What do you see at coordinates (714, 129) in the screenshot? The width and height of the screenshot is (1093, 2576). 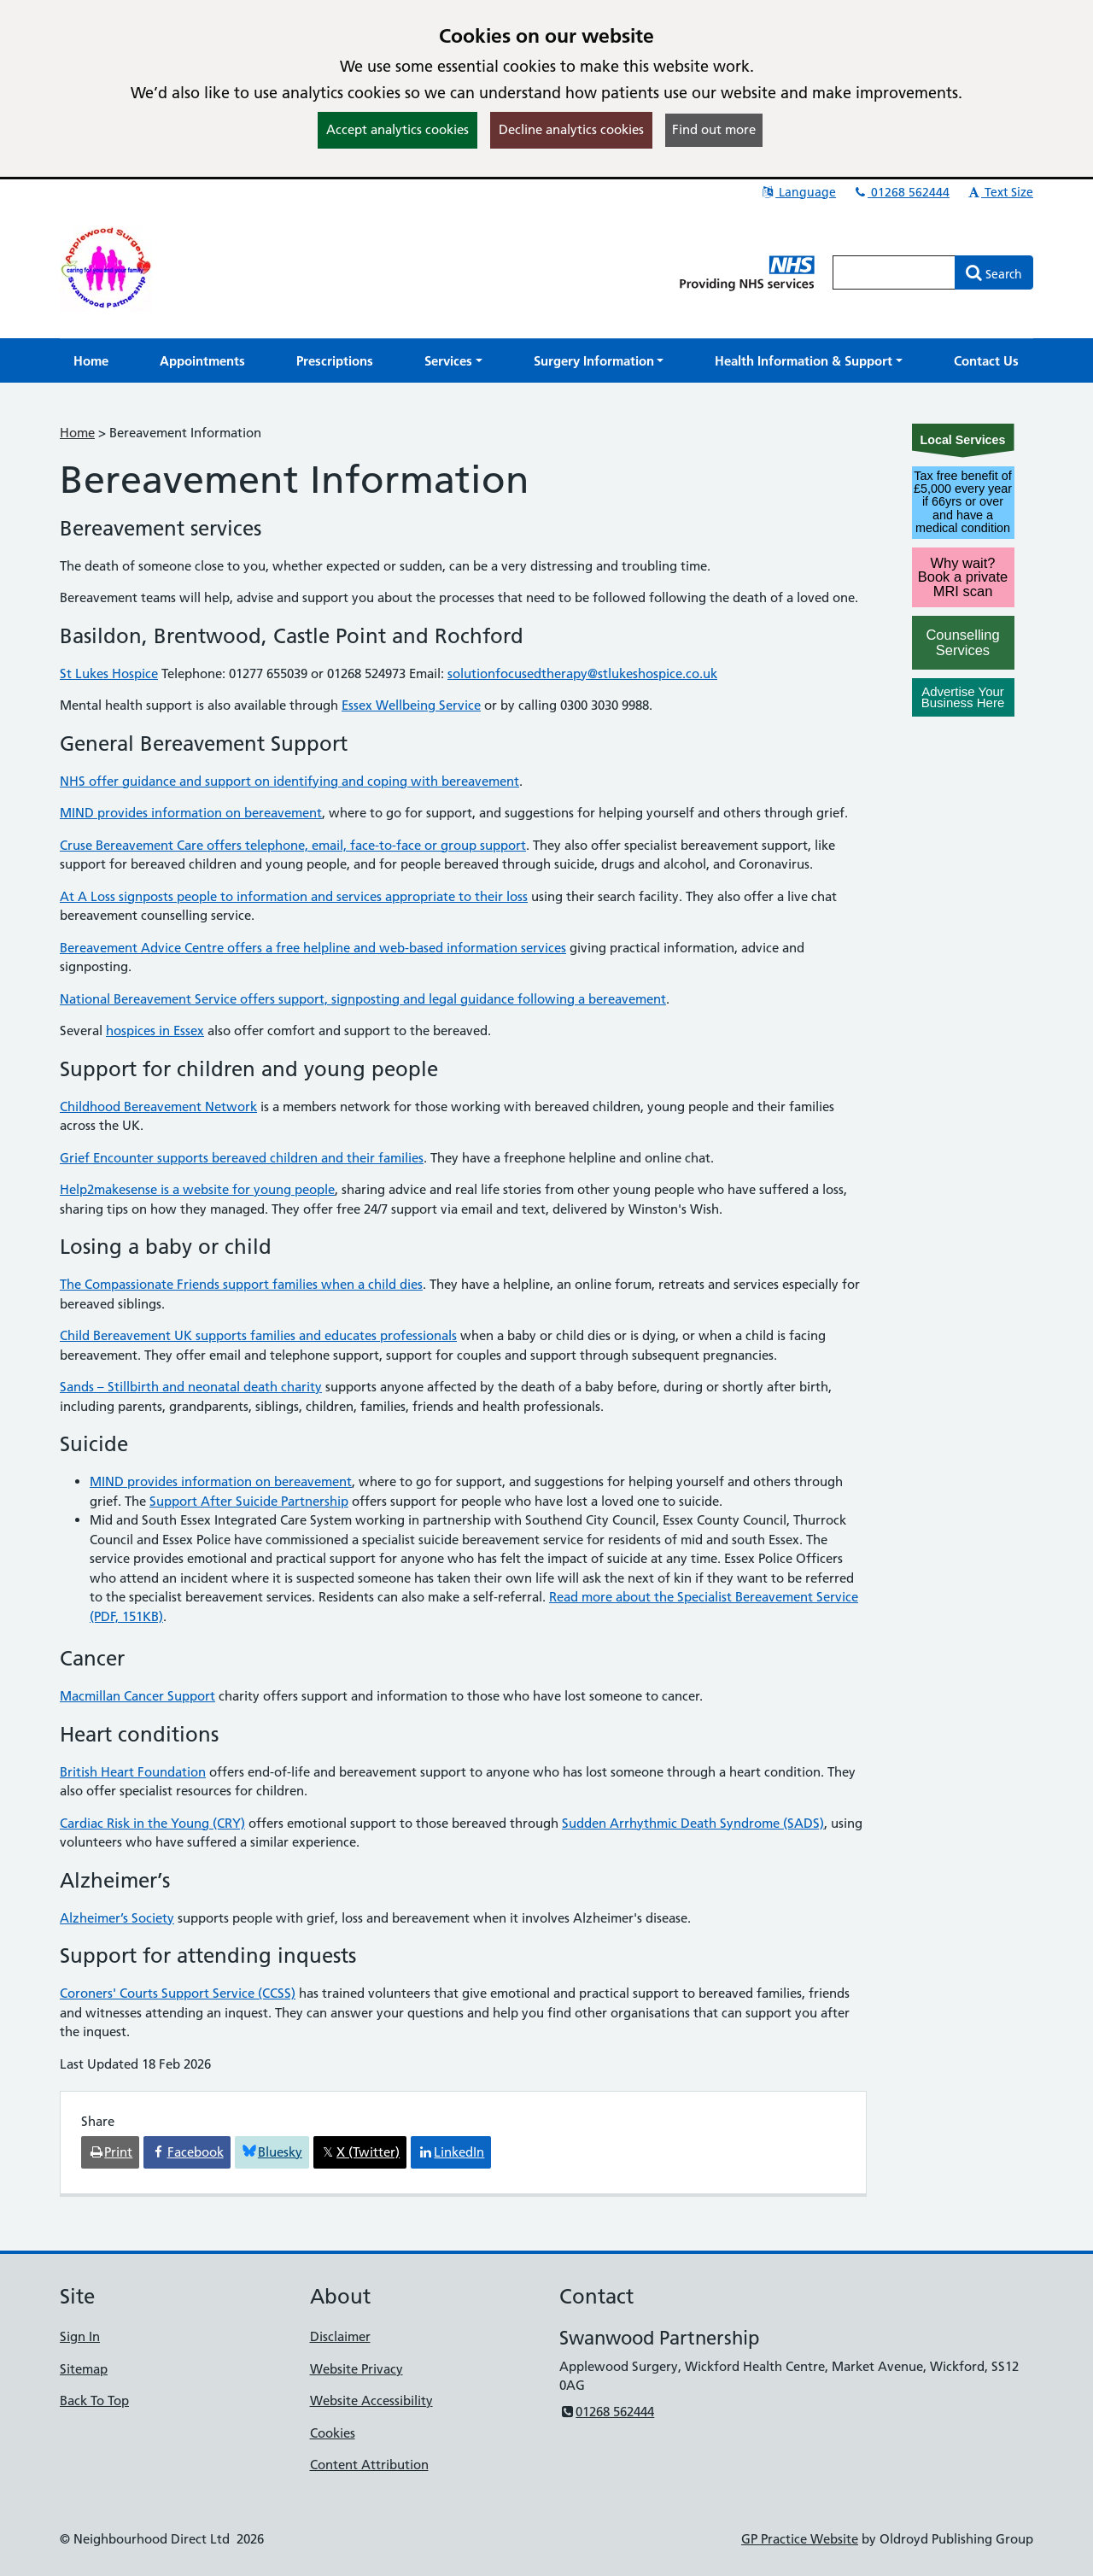 I see `Find out more` at bounding box center [714, 129].